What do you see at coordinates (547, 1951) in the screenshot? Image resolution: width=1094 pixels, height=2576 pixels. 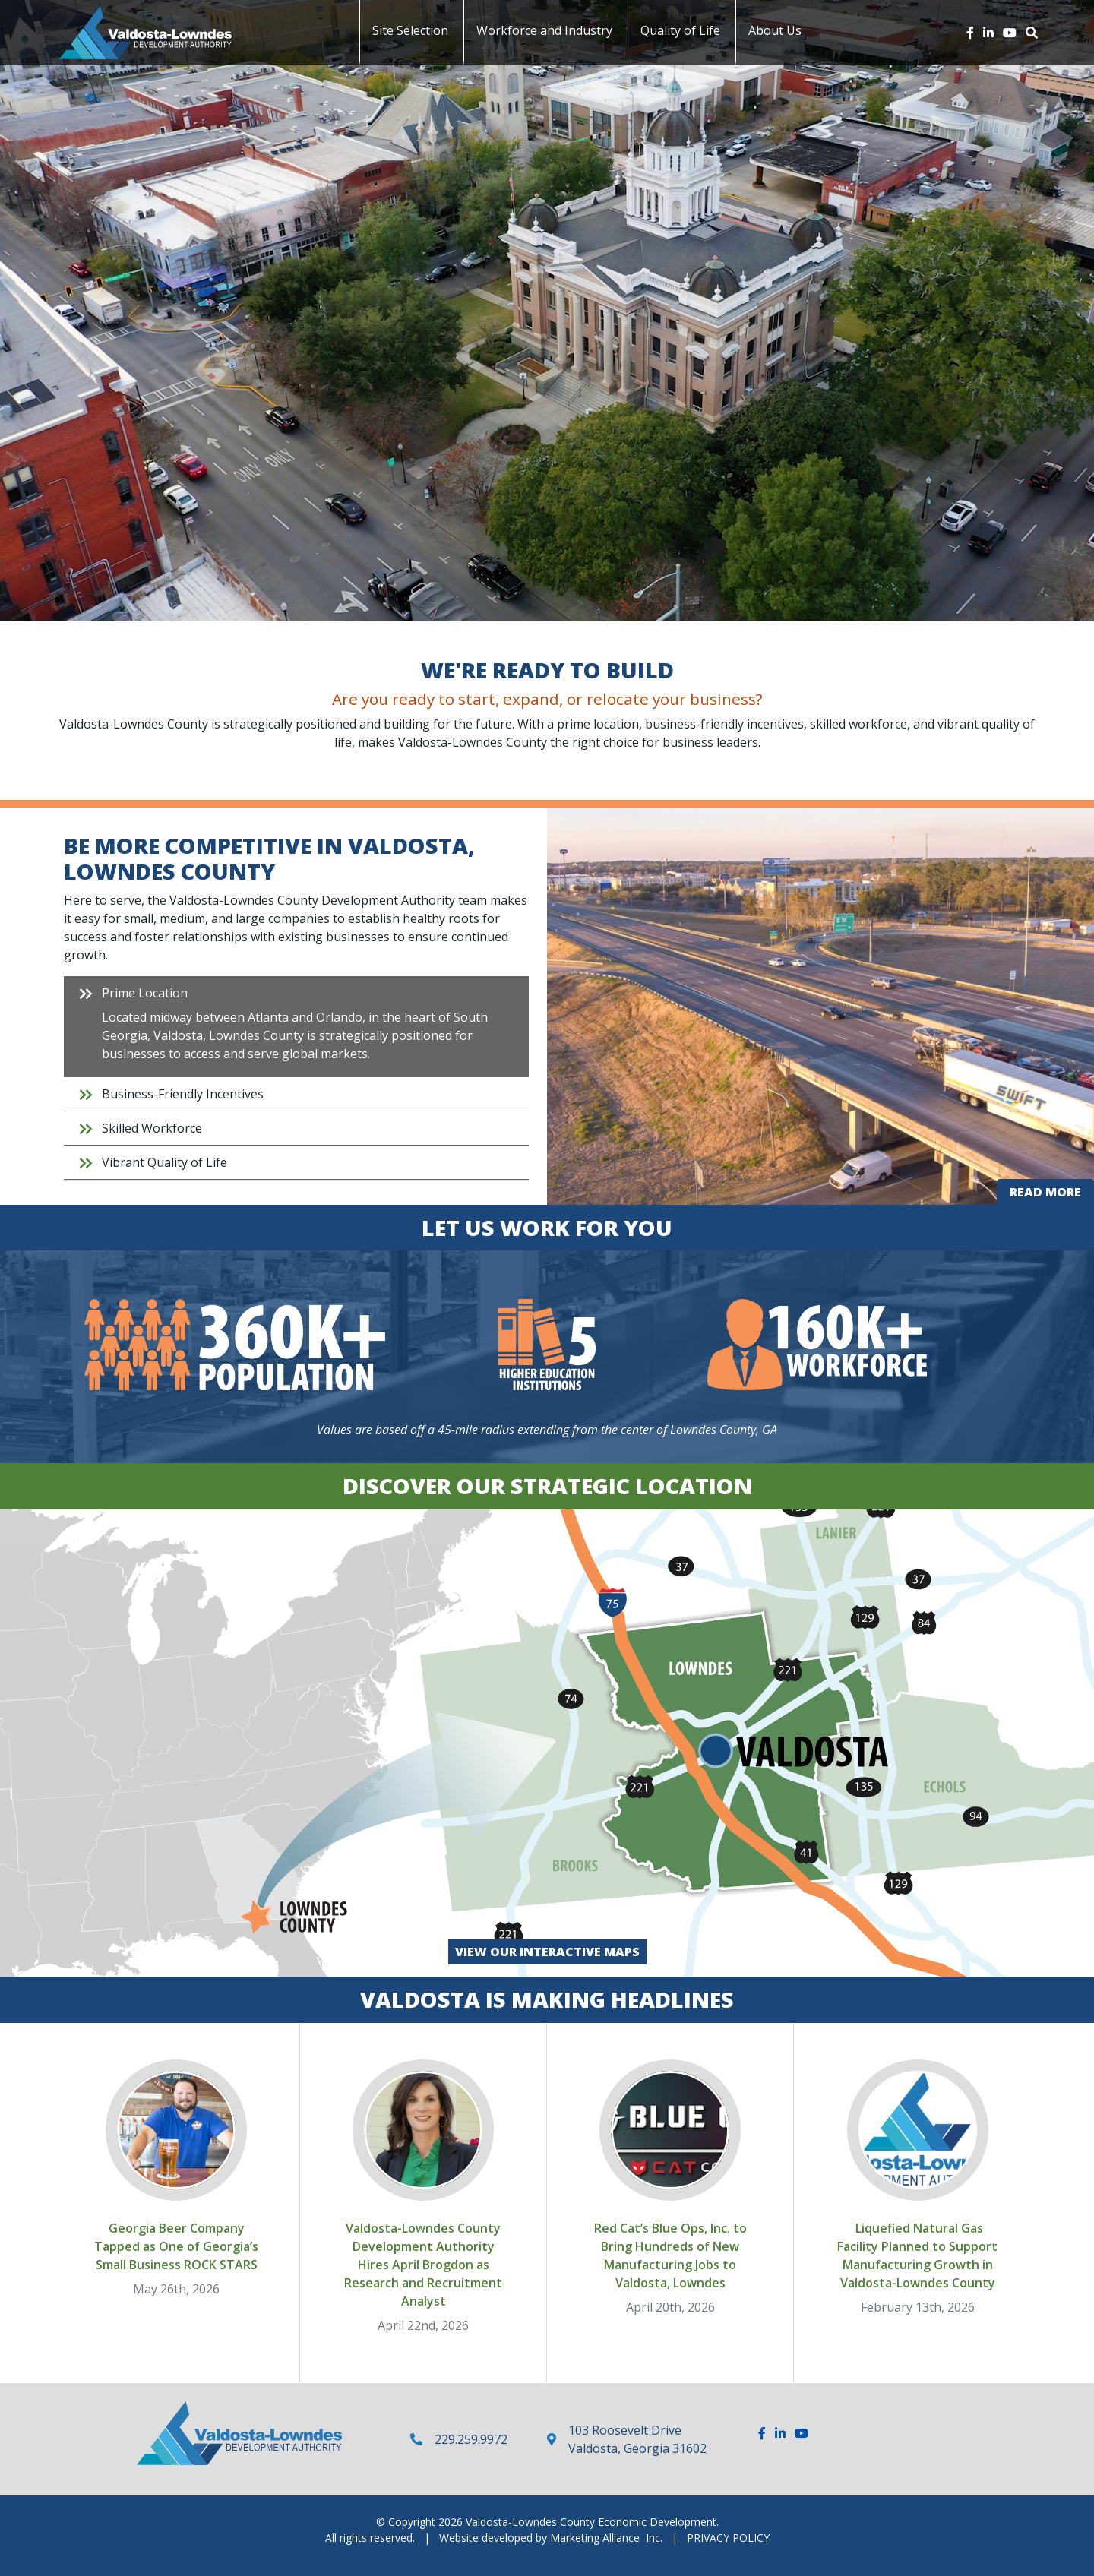 I see `View our Interactive Maps` at bounding box center [547, 1951].